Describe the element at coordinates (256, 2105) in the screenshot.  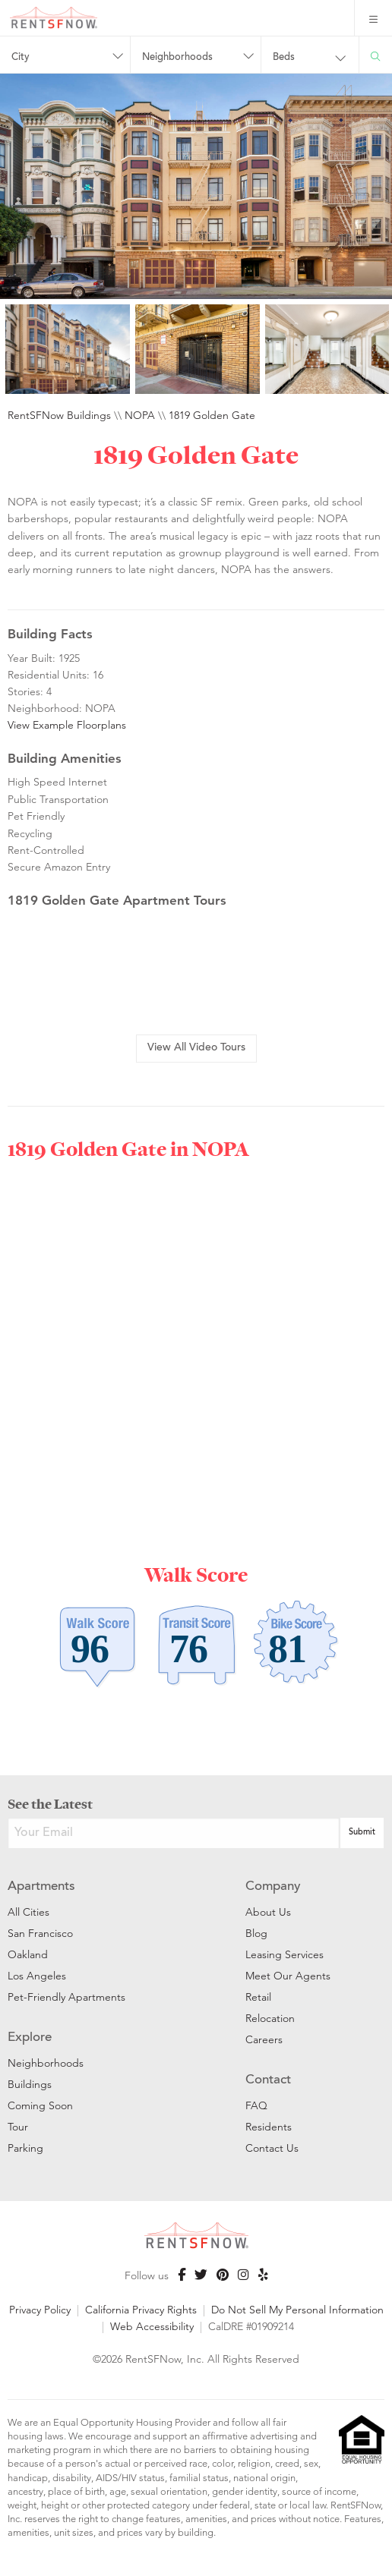
I see `FAQ` at that location.